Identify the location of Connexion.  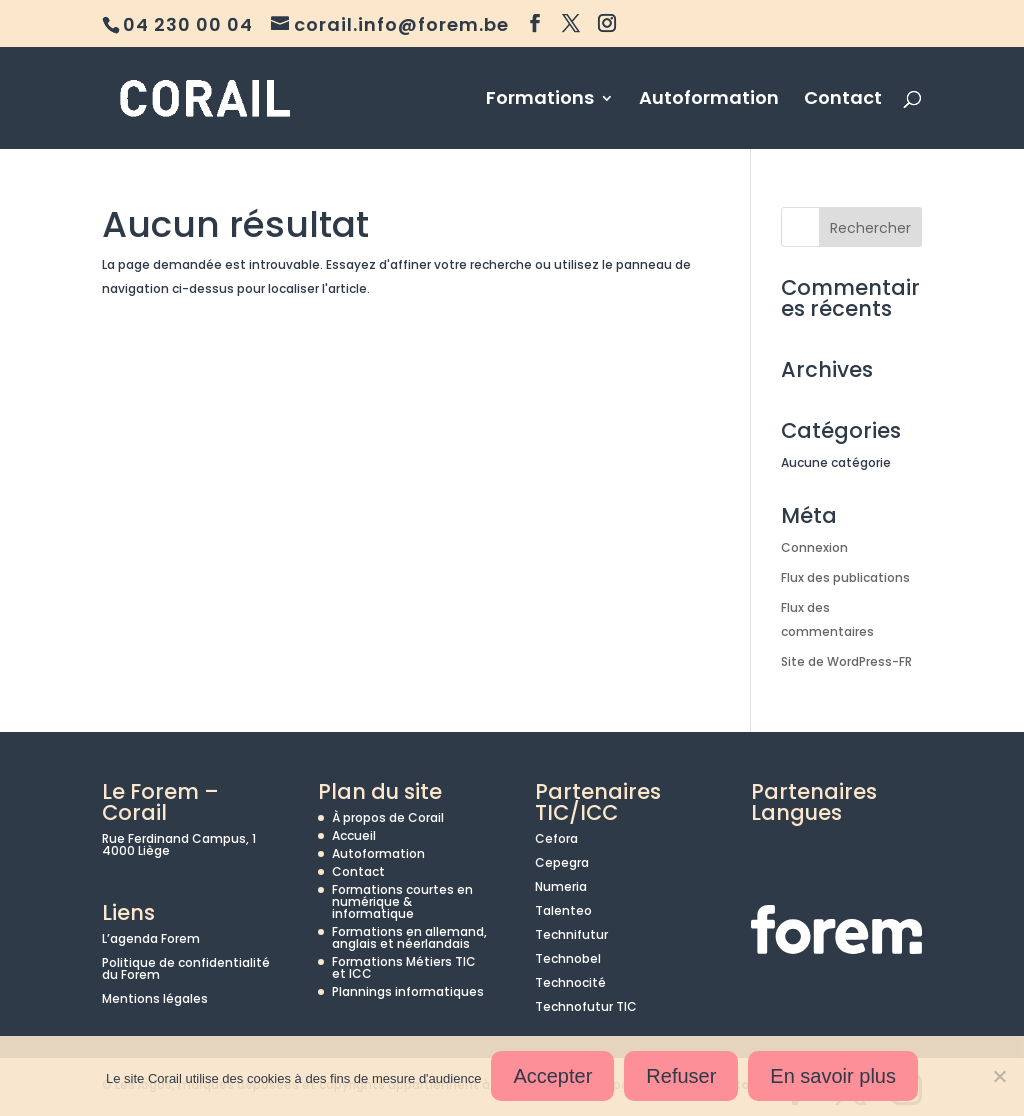
(814, 547).